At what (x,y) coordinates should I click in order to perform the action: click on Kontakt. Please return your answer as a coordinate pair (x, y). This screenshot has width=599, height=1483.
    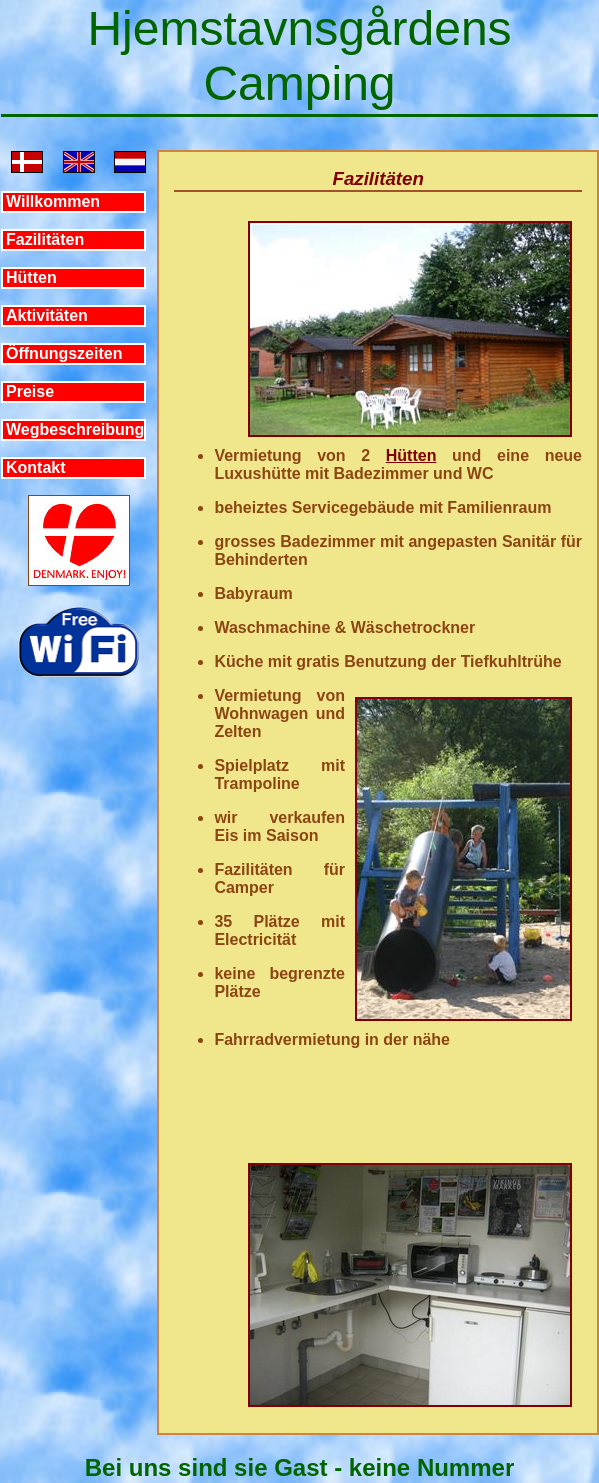
    Looking at the image, I should click on (36, 467).